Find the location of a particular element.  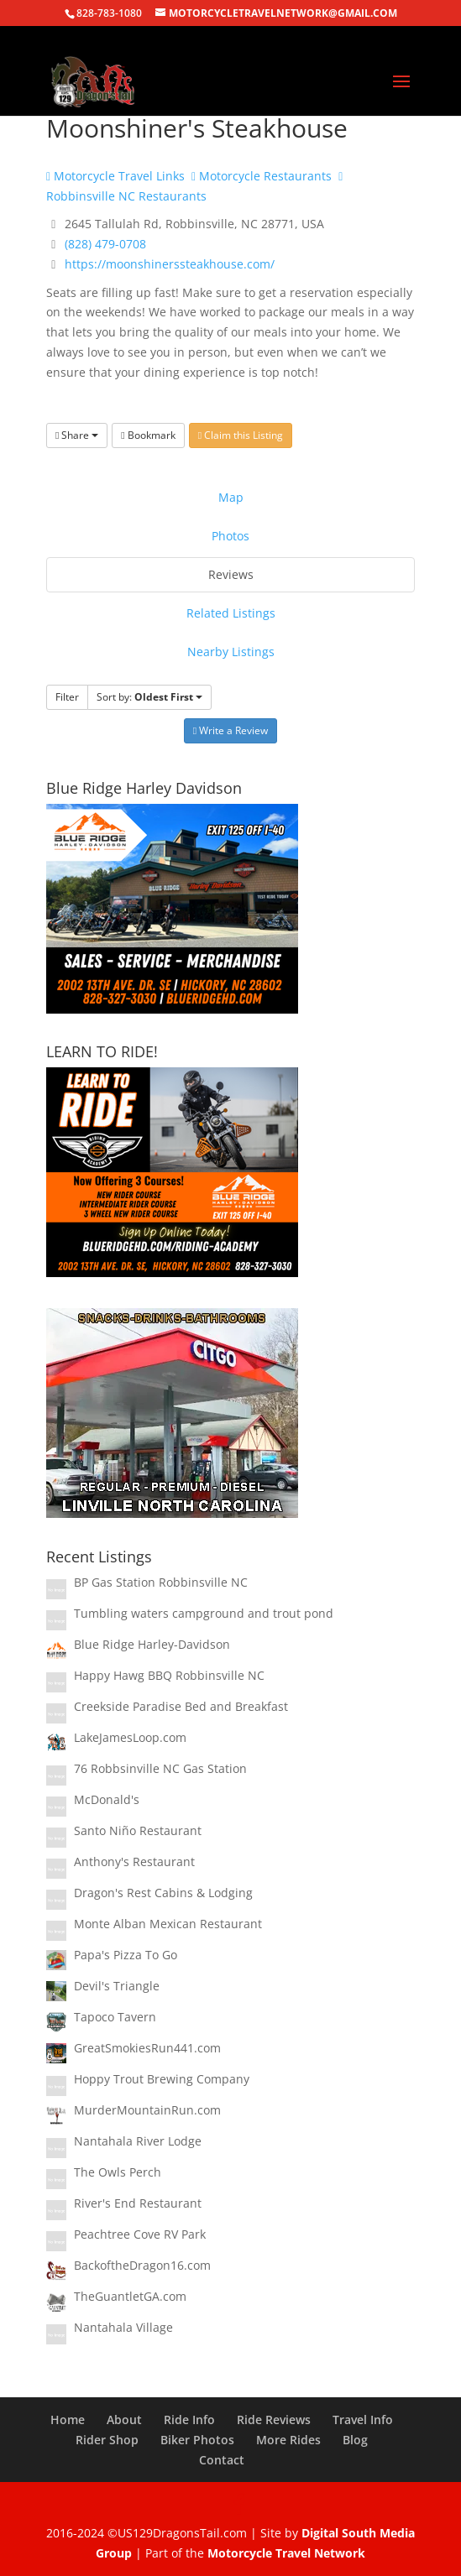

Blog is located at coordinates (355, 2440).